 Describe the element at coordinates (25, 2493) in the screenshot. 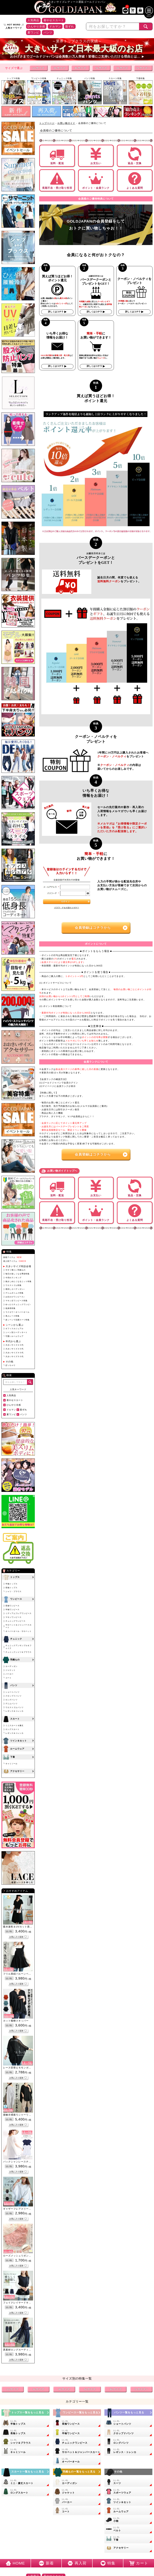

I see `[大きいサイズのロングスカートのカテゴリーページへ]` at that location.